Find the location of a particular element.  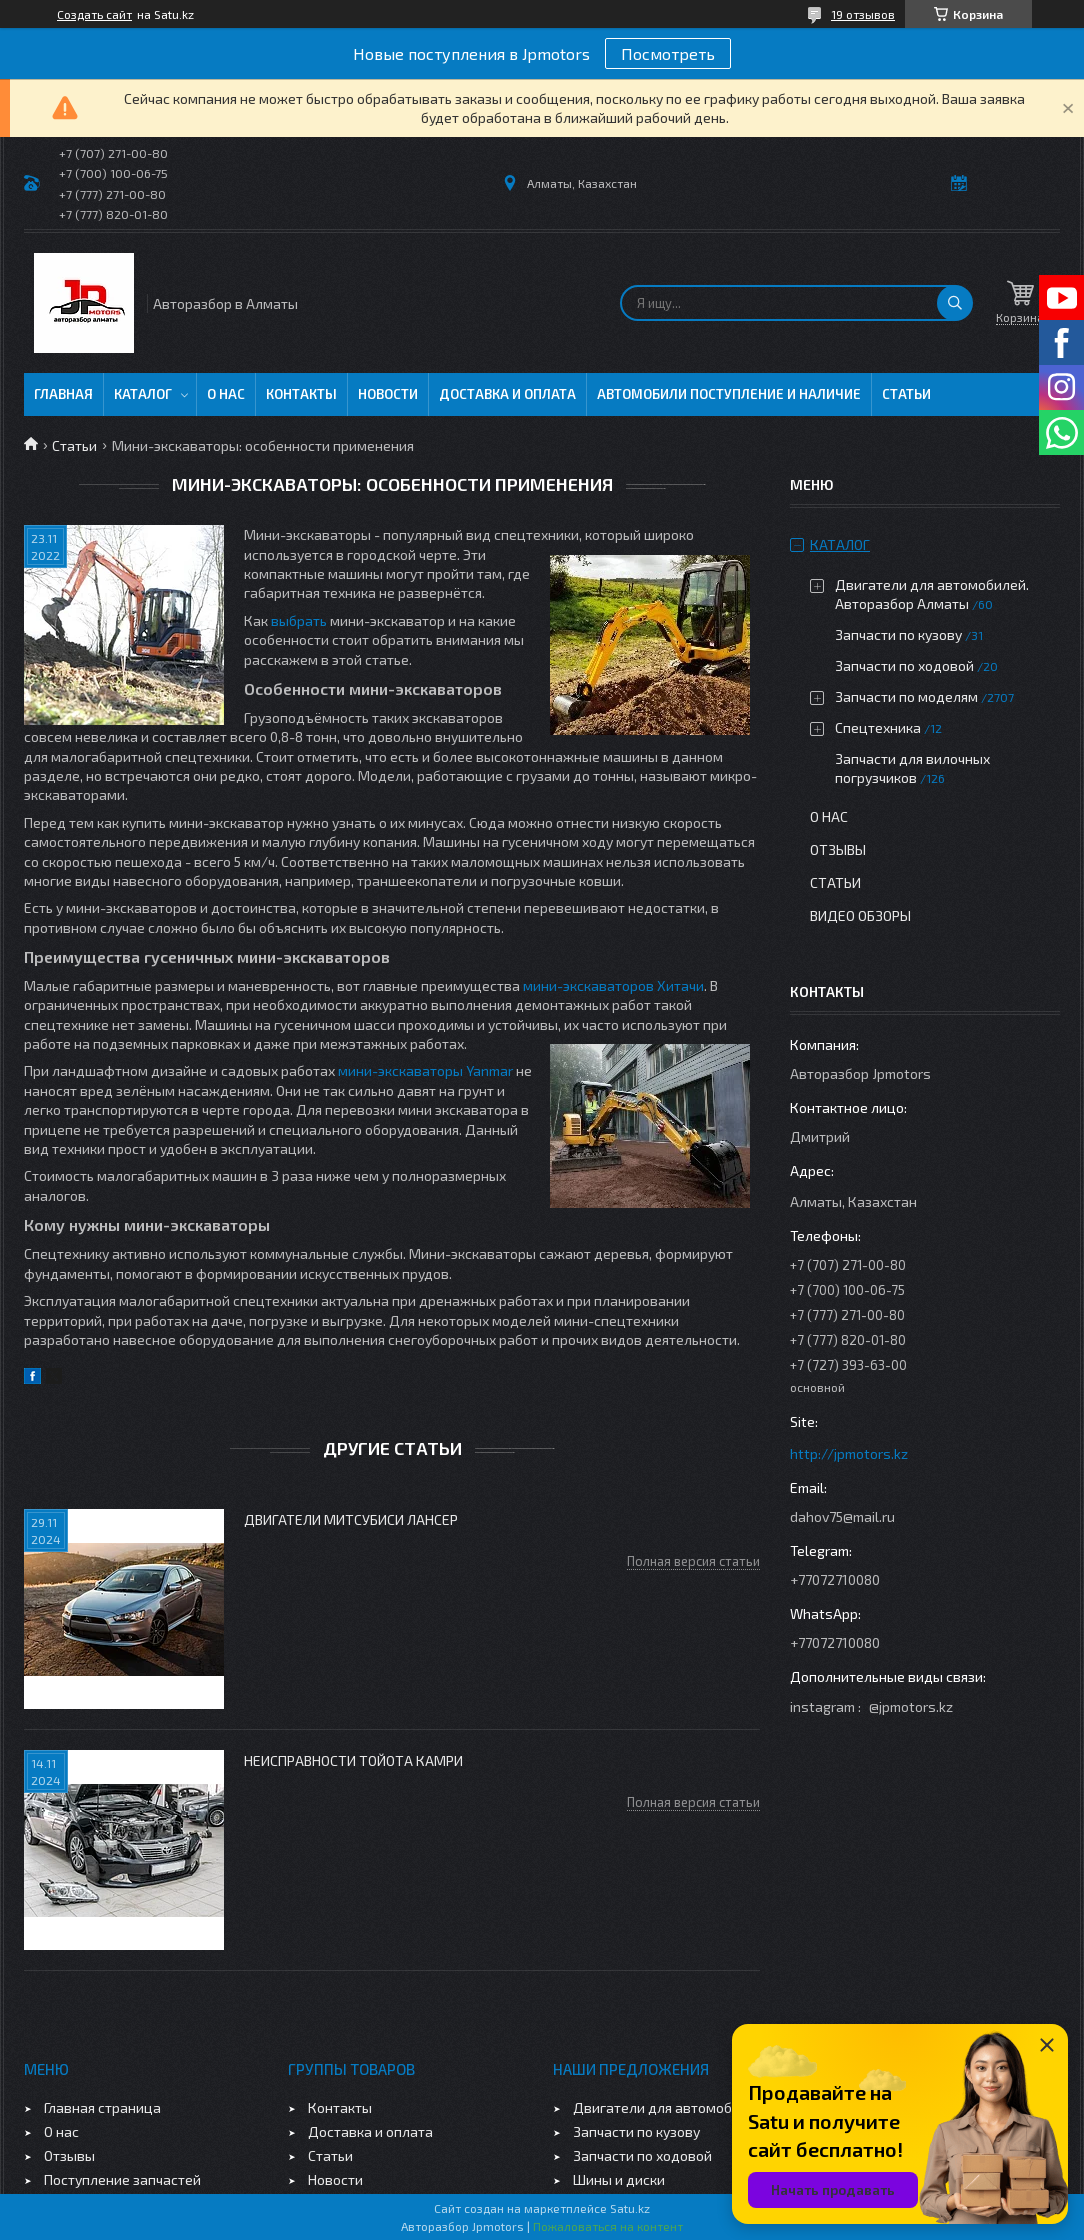

Контакты is located at coordinates (301, 394).